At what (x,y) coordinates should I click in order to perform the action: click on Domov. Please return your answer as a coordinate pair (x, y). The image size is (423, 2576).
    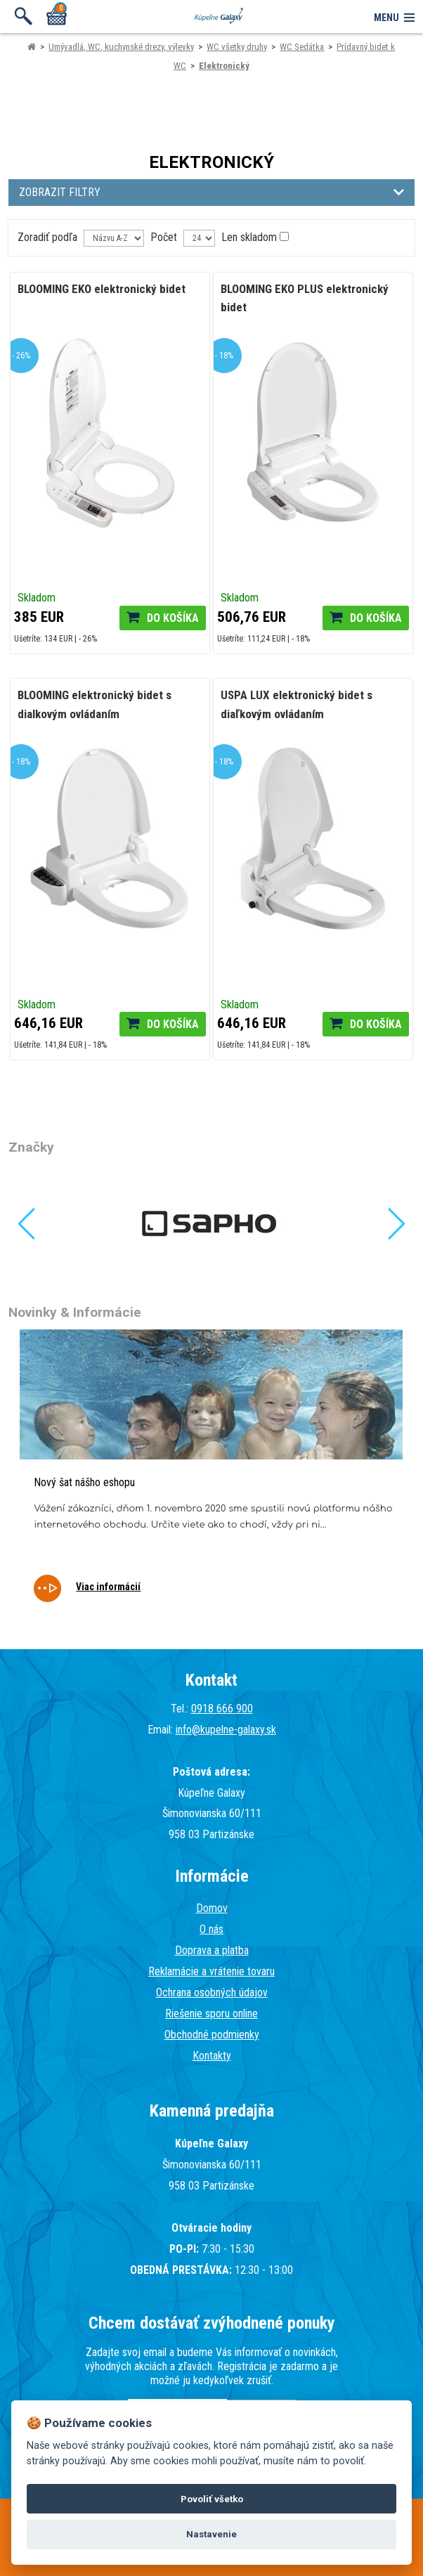
    Looking at the image, I should click on (212, 1908).